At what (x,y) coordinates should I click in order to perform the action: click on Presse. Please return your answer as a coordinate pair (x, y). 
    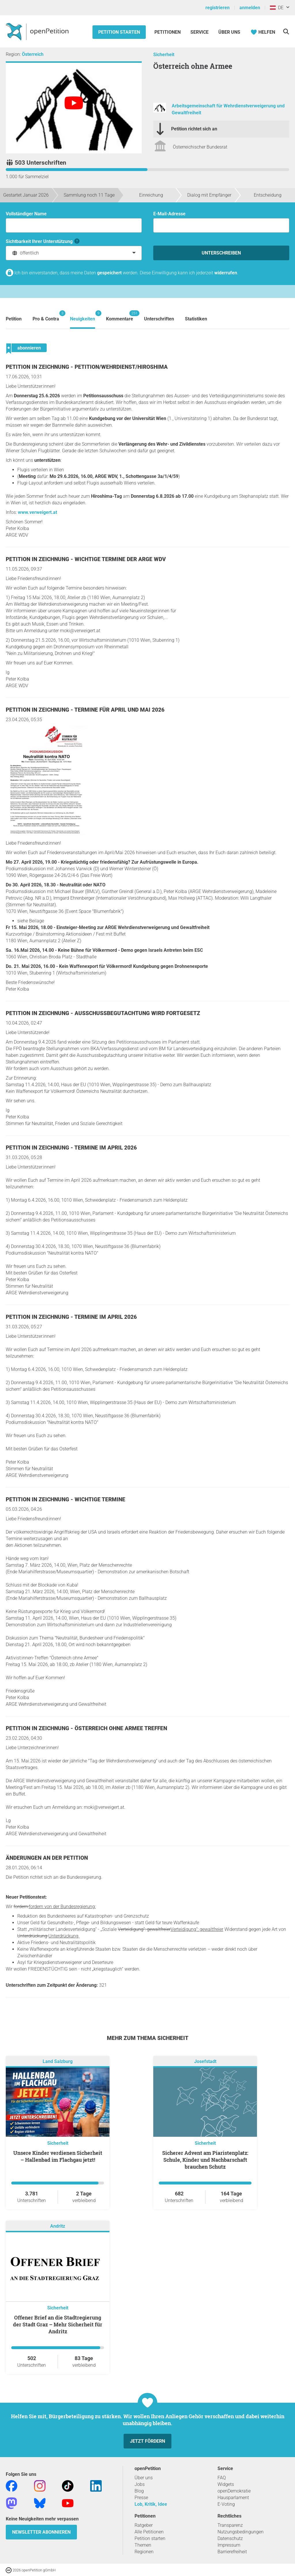
    Looking at the image, I should click on (141, 2497).